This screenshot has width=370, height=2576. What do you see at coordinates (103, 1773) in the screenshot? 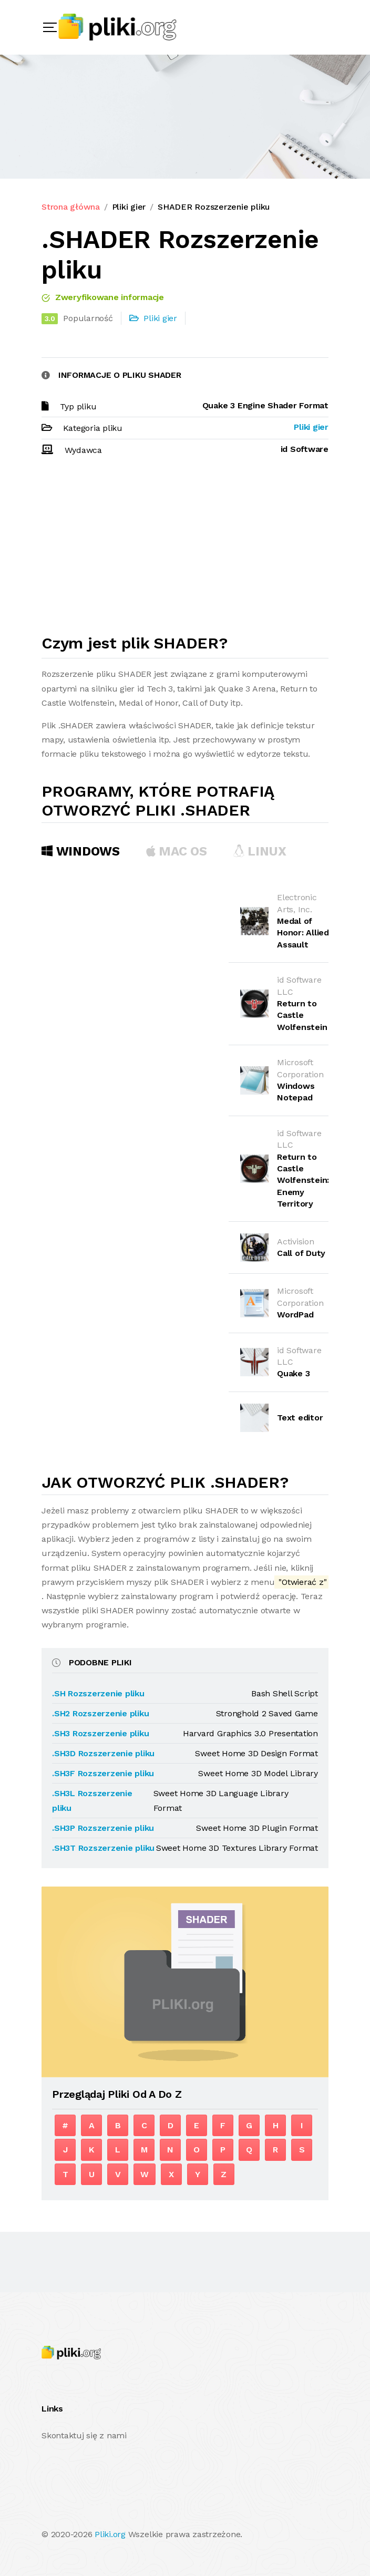
I see `.SH3F Rozszerzenie pliku` at bounding box center [103, 1773].